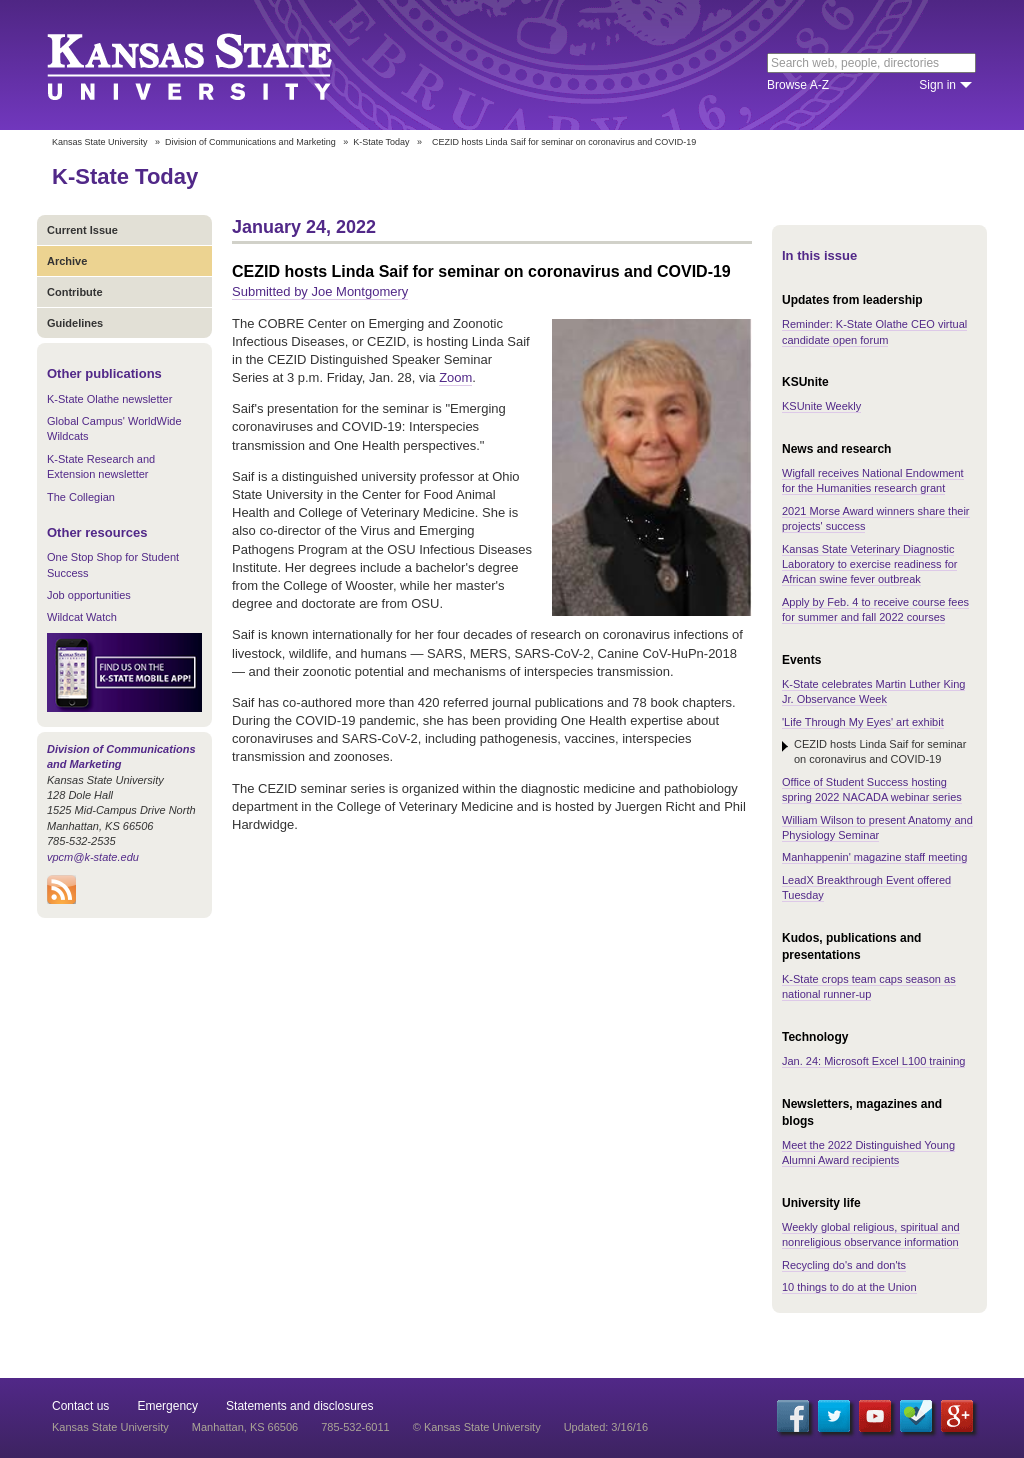 This screenshot has width=1024, height=1458. What do you see at coordinates (477, 1427) in the screenshot?
I see `© Kansas State University` at bounding box center [477, 1427].